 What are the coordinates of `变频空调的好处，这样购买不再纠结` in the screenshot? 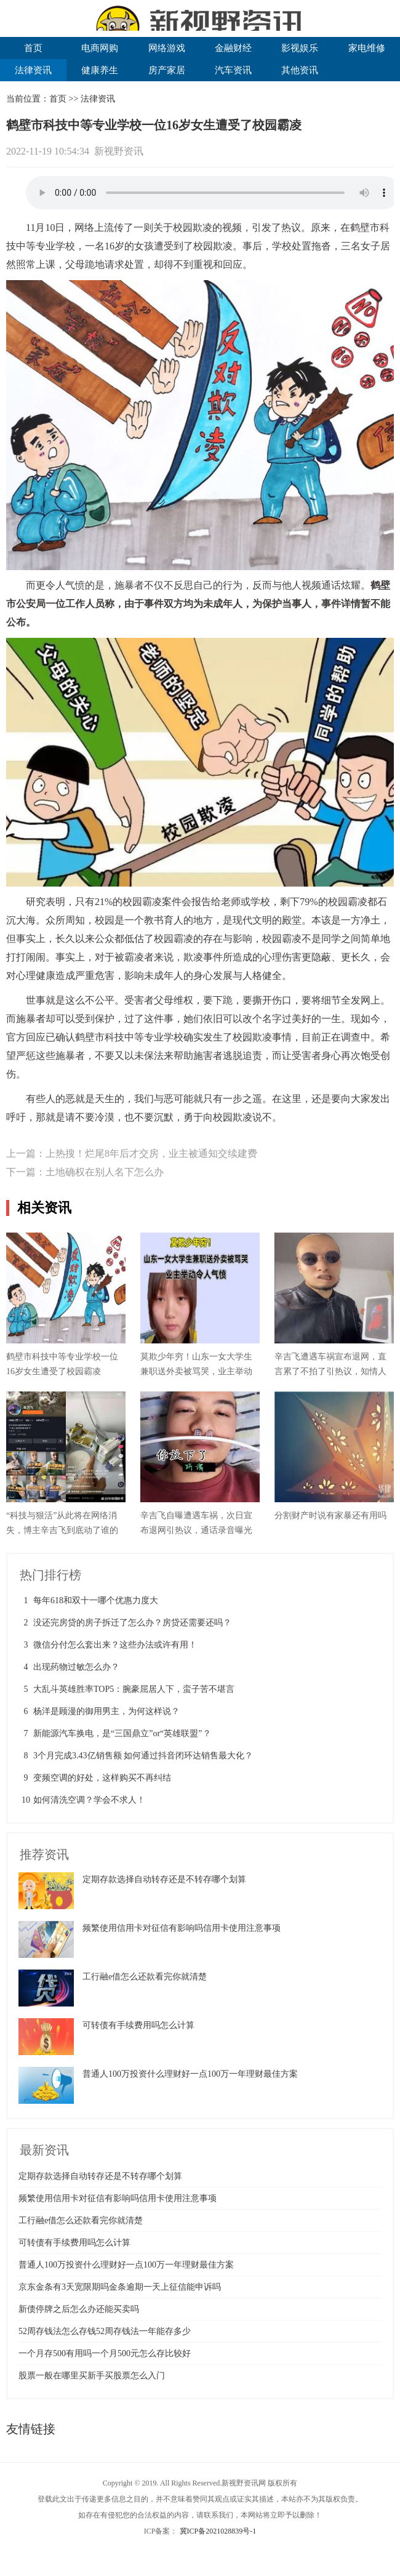 It's located at (102, 1777).